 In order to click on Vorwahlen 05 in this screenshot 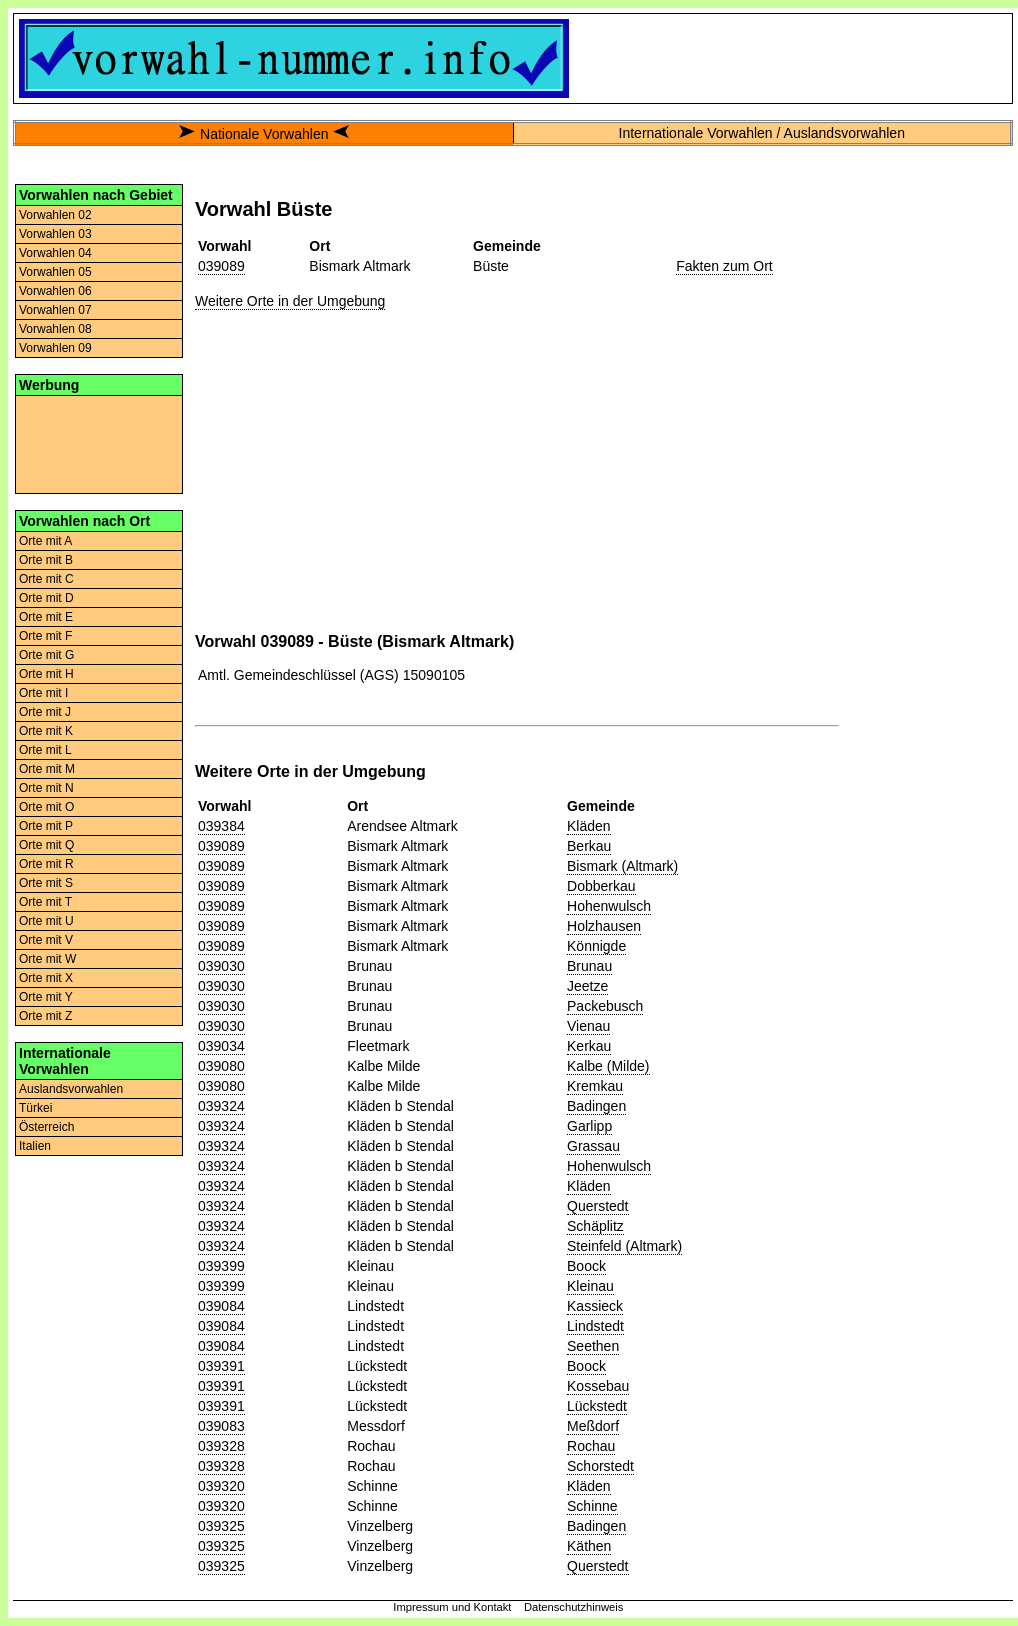, I will do `click(55, 272)`.